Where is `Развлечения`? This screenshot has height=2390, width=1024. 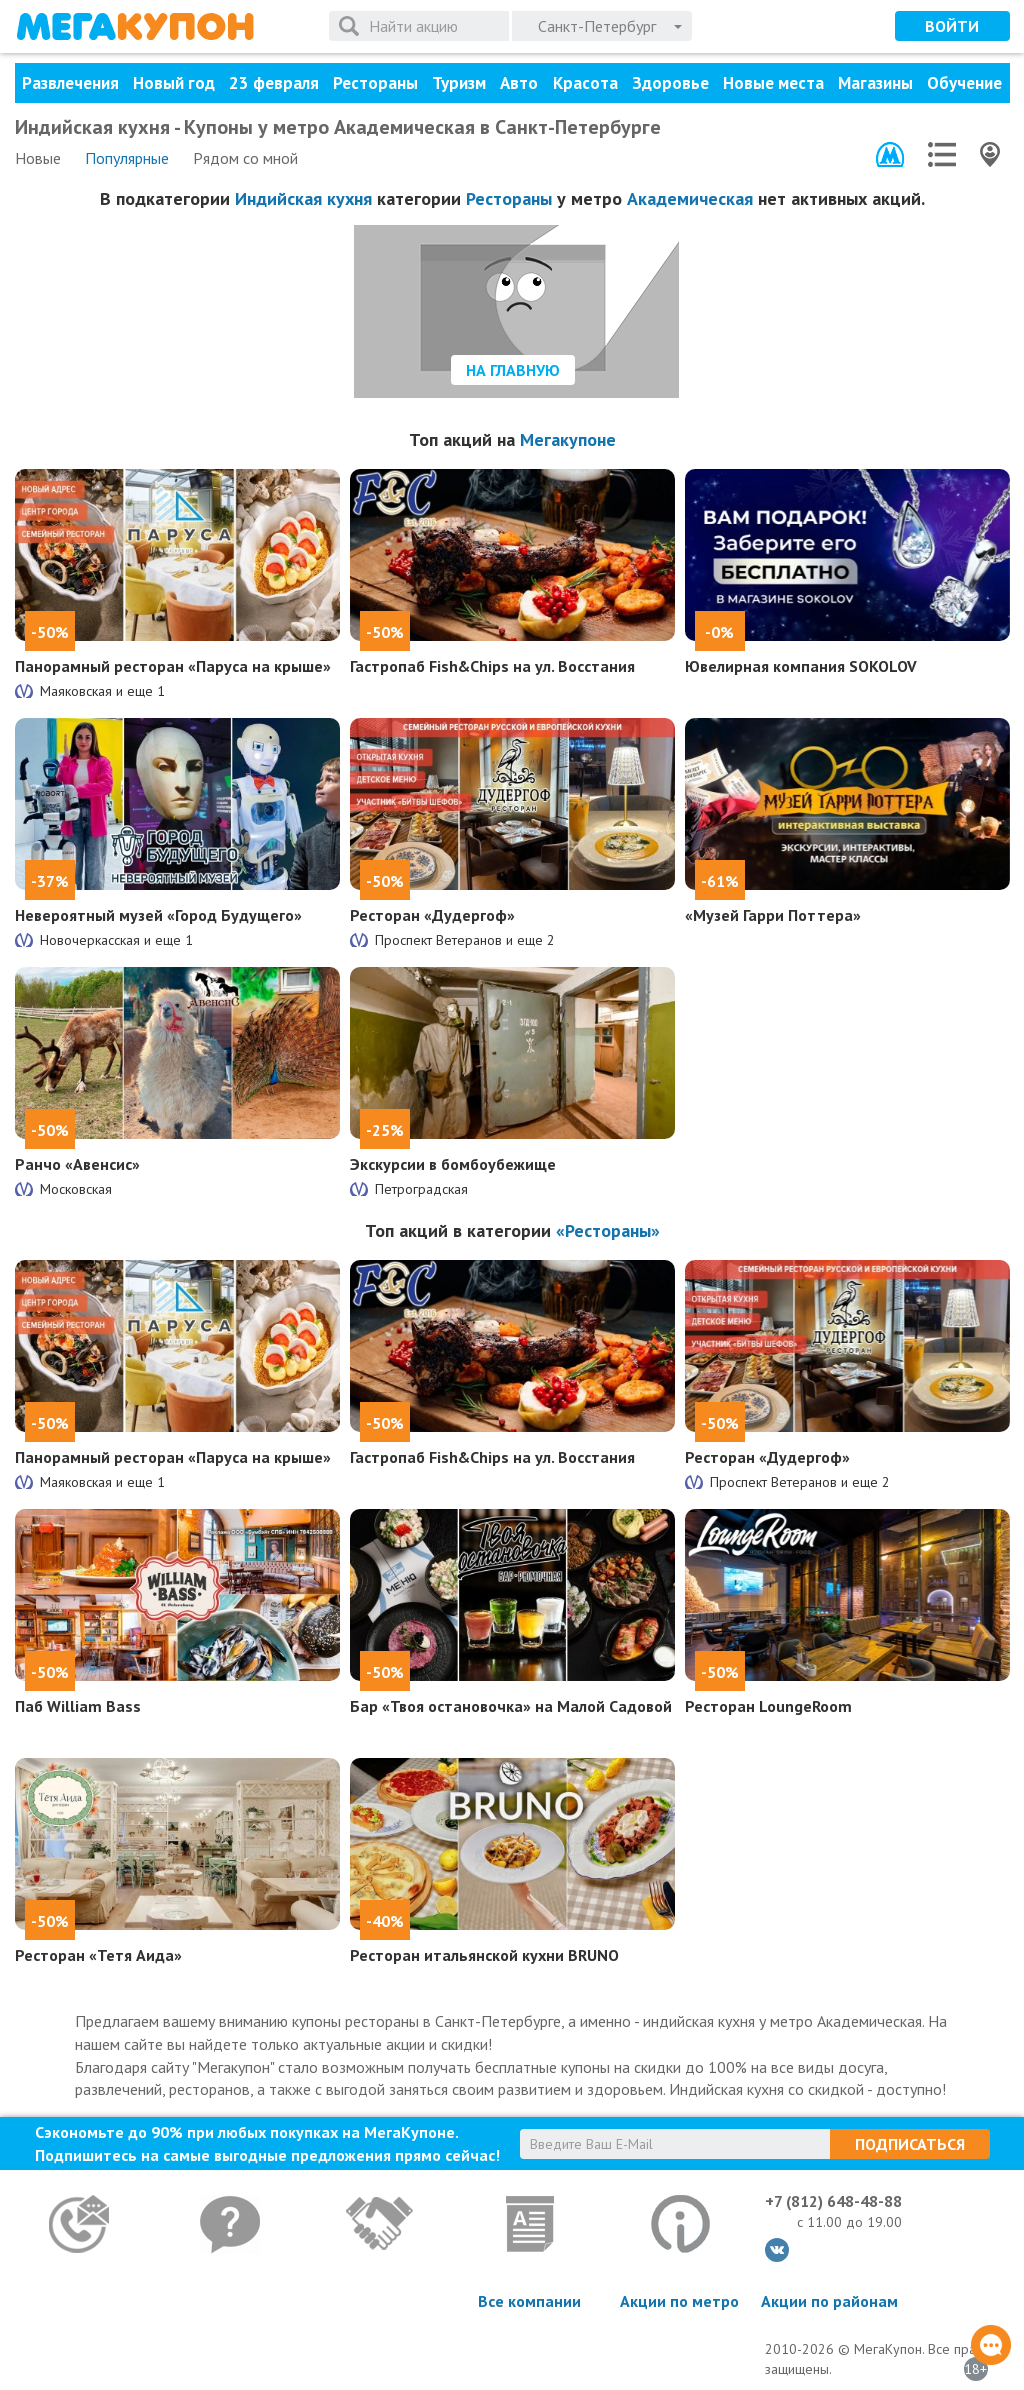
Развлечения is located at coordinates (70, 83).